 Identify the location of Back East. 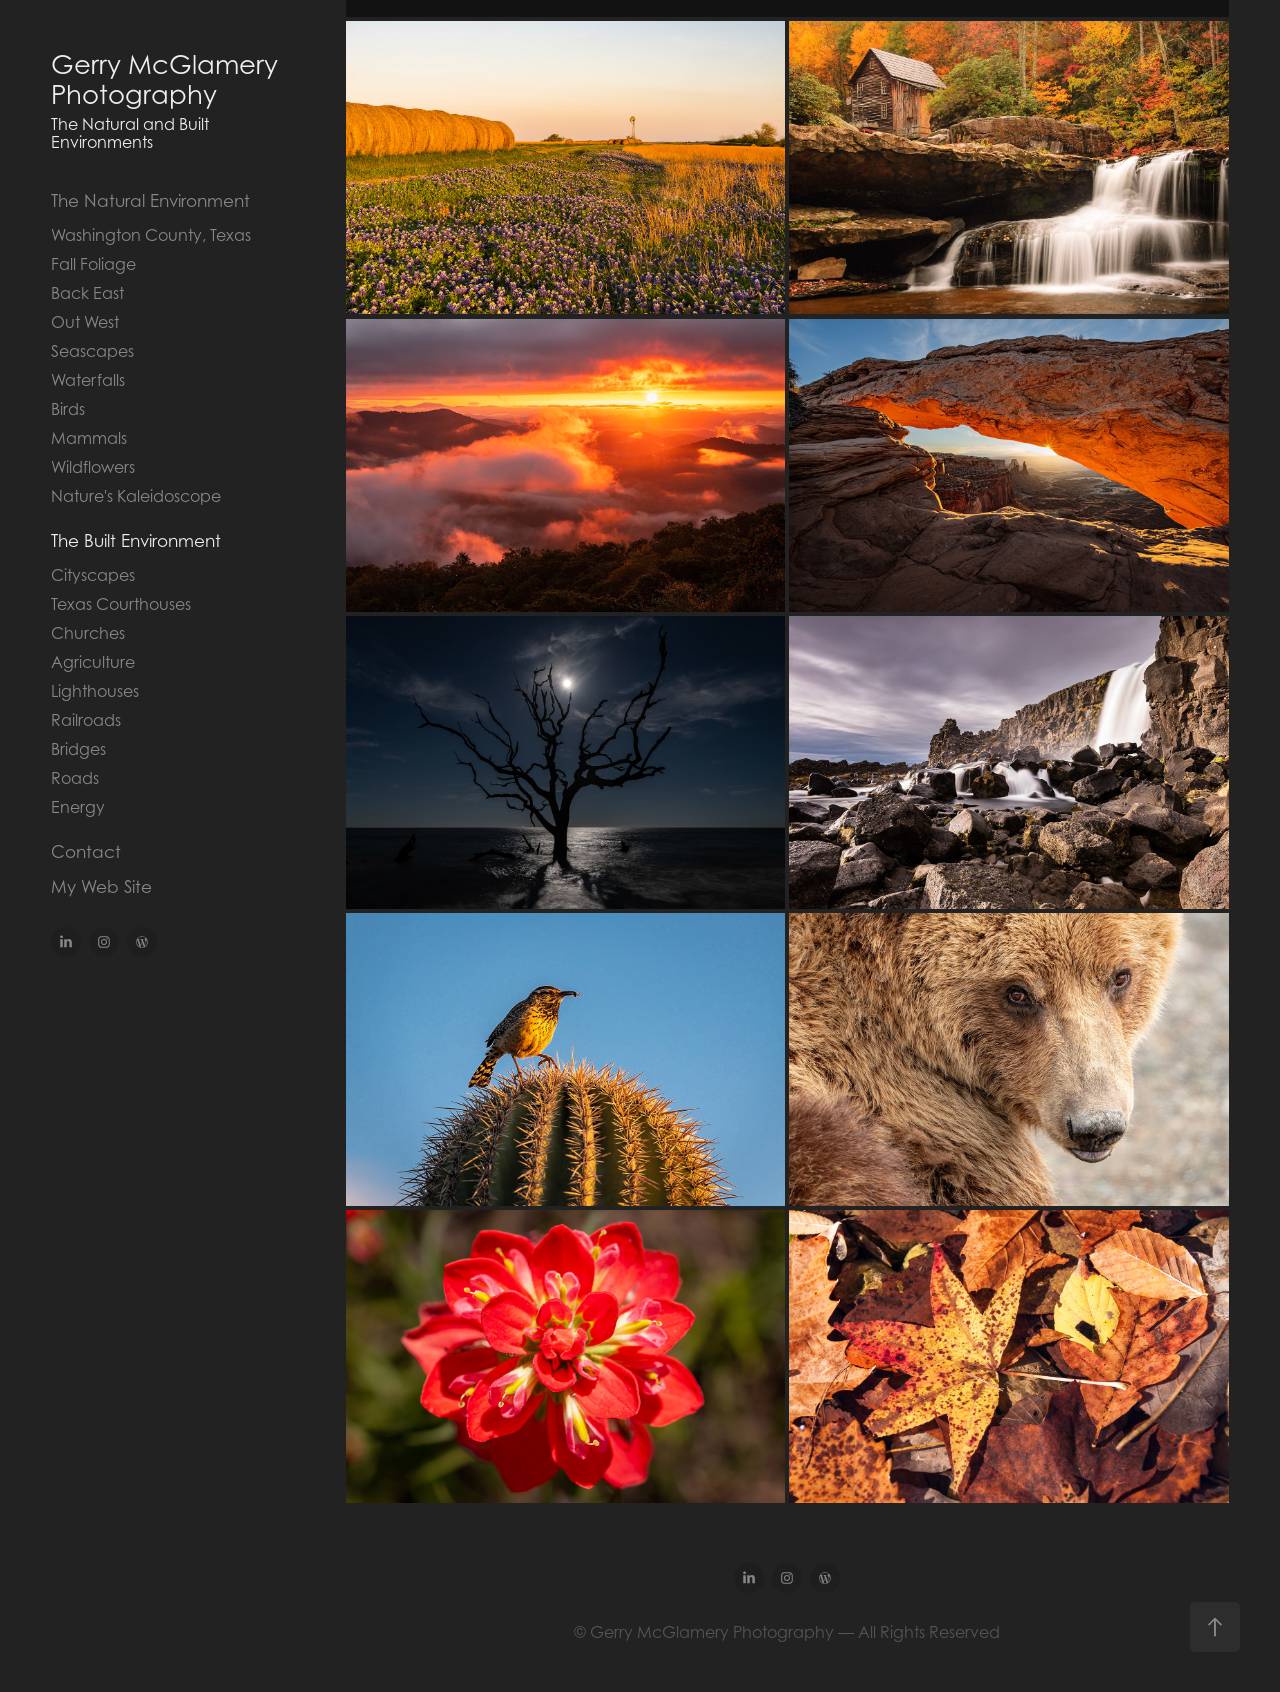
(87, 293).